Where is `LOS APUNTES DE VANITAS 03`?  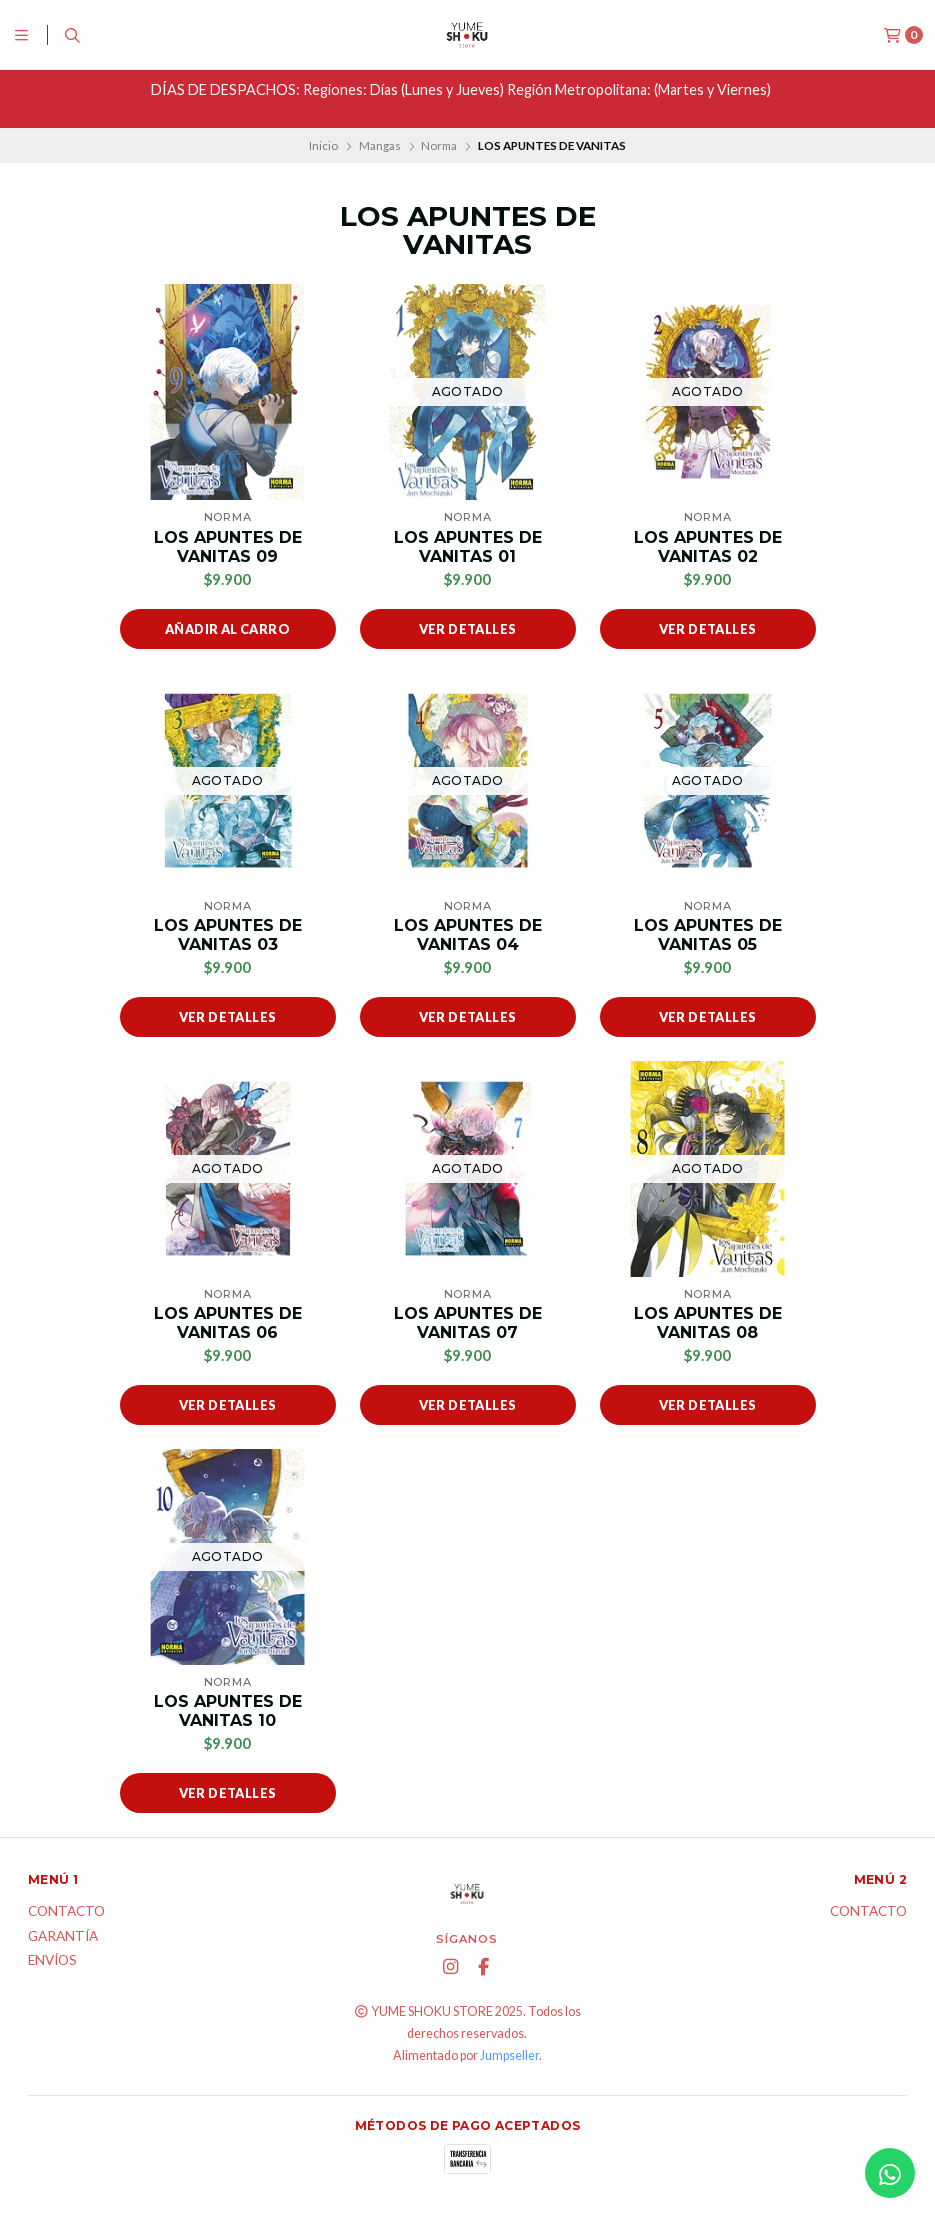 LOS APUNTES DE VANITAS 03 is located at coordinates (228, 935).